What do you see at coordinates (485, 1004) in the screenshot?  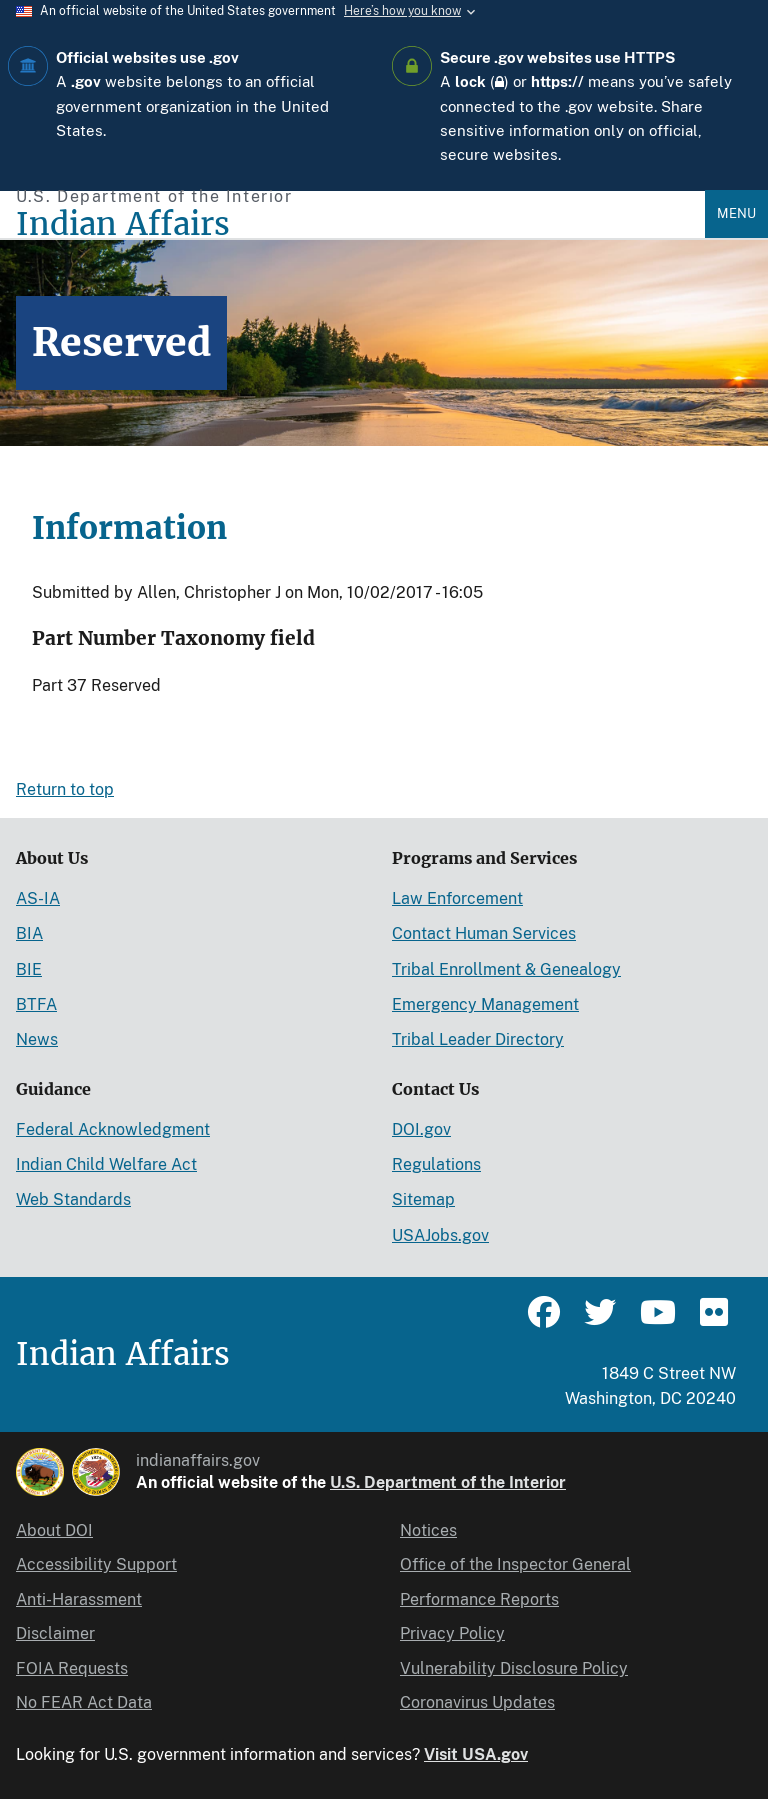 I see `Emergency Management` at bounding box center [485, 1004].